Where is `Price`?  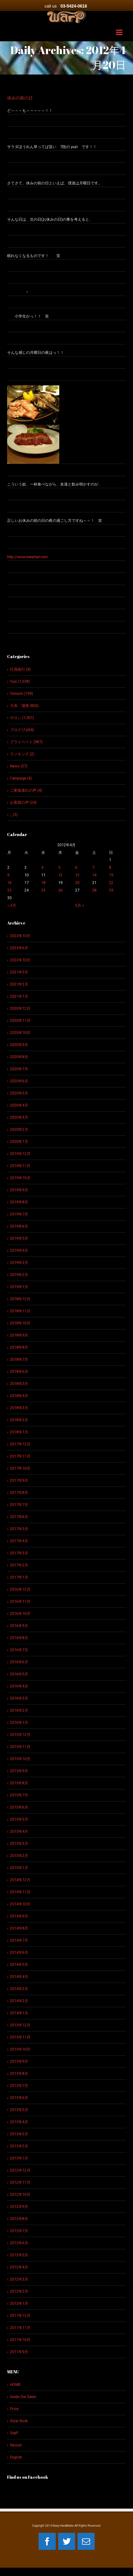
Price is located at coordinates (14, 2409).